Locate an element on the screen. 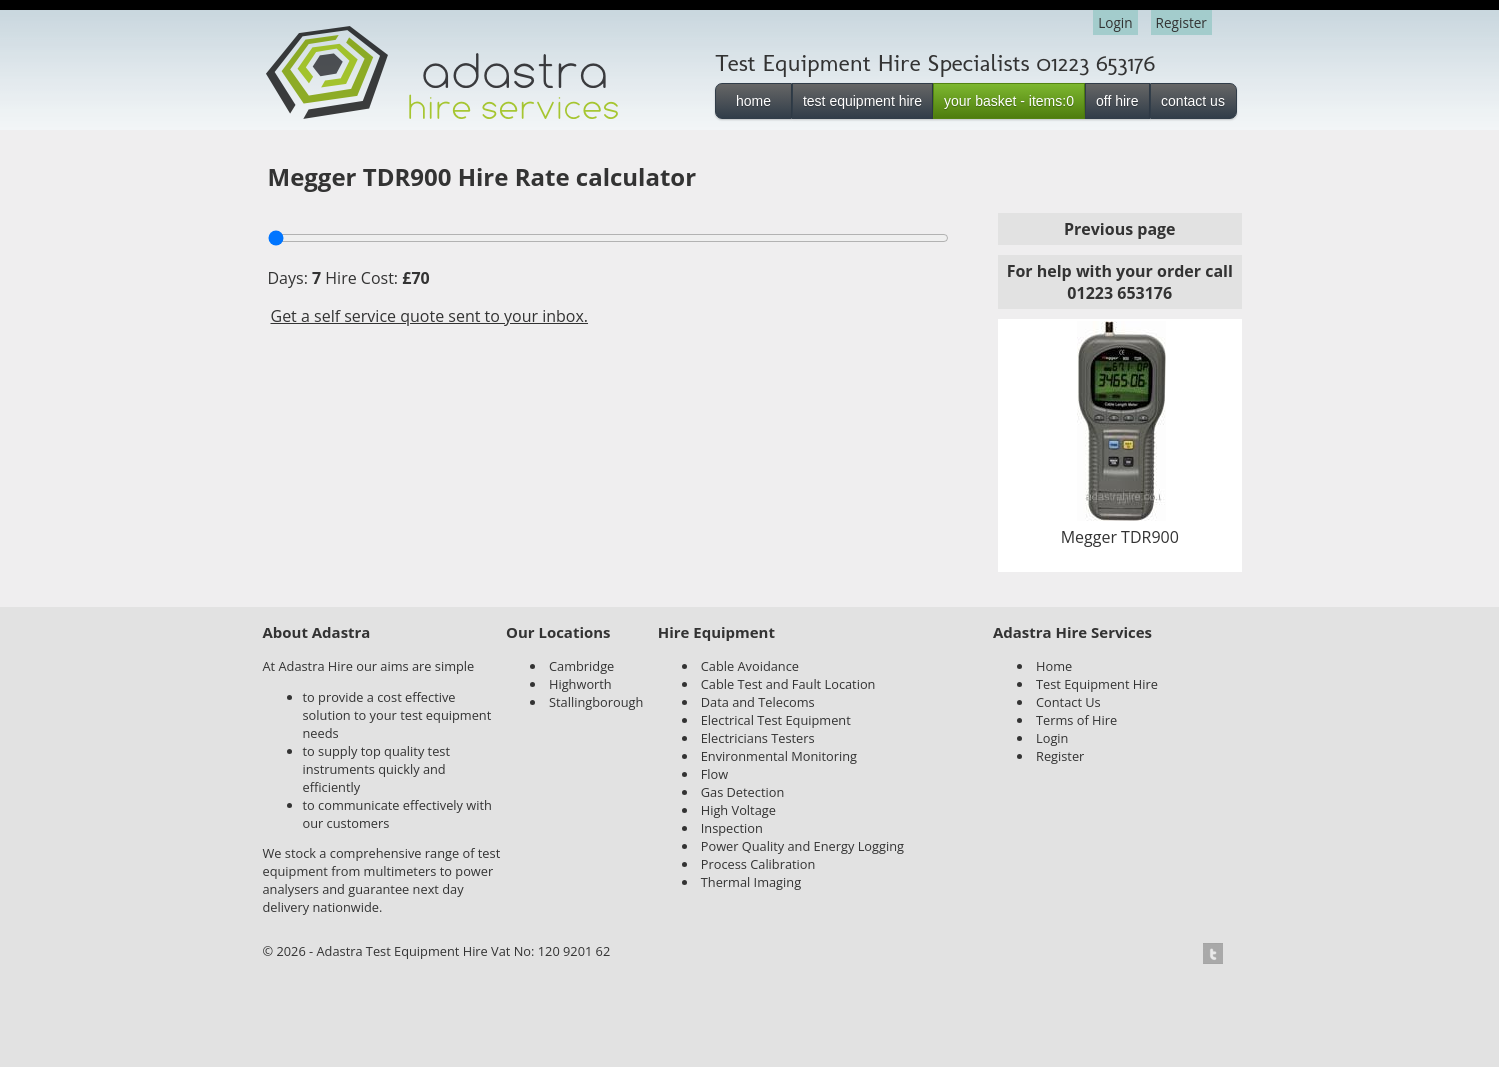 The image size is (1499, 1067). your basket - items:0 is located at coordinates (1009, 101).